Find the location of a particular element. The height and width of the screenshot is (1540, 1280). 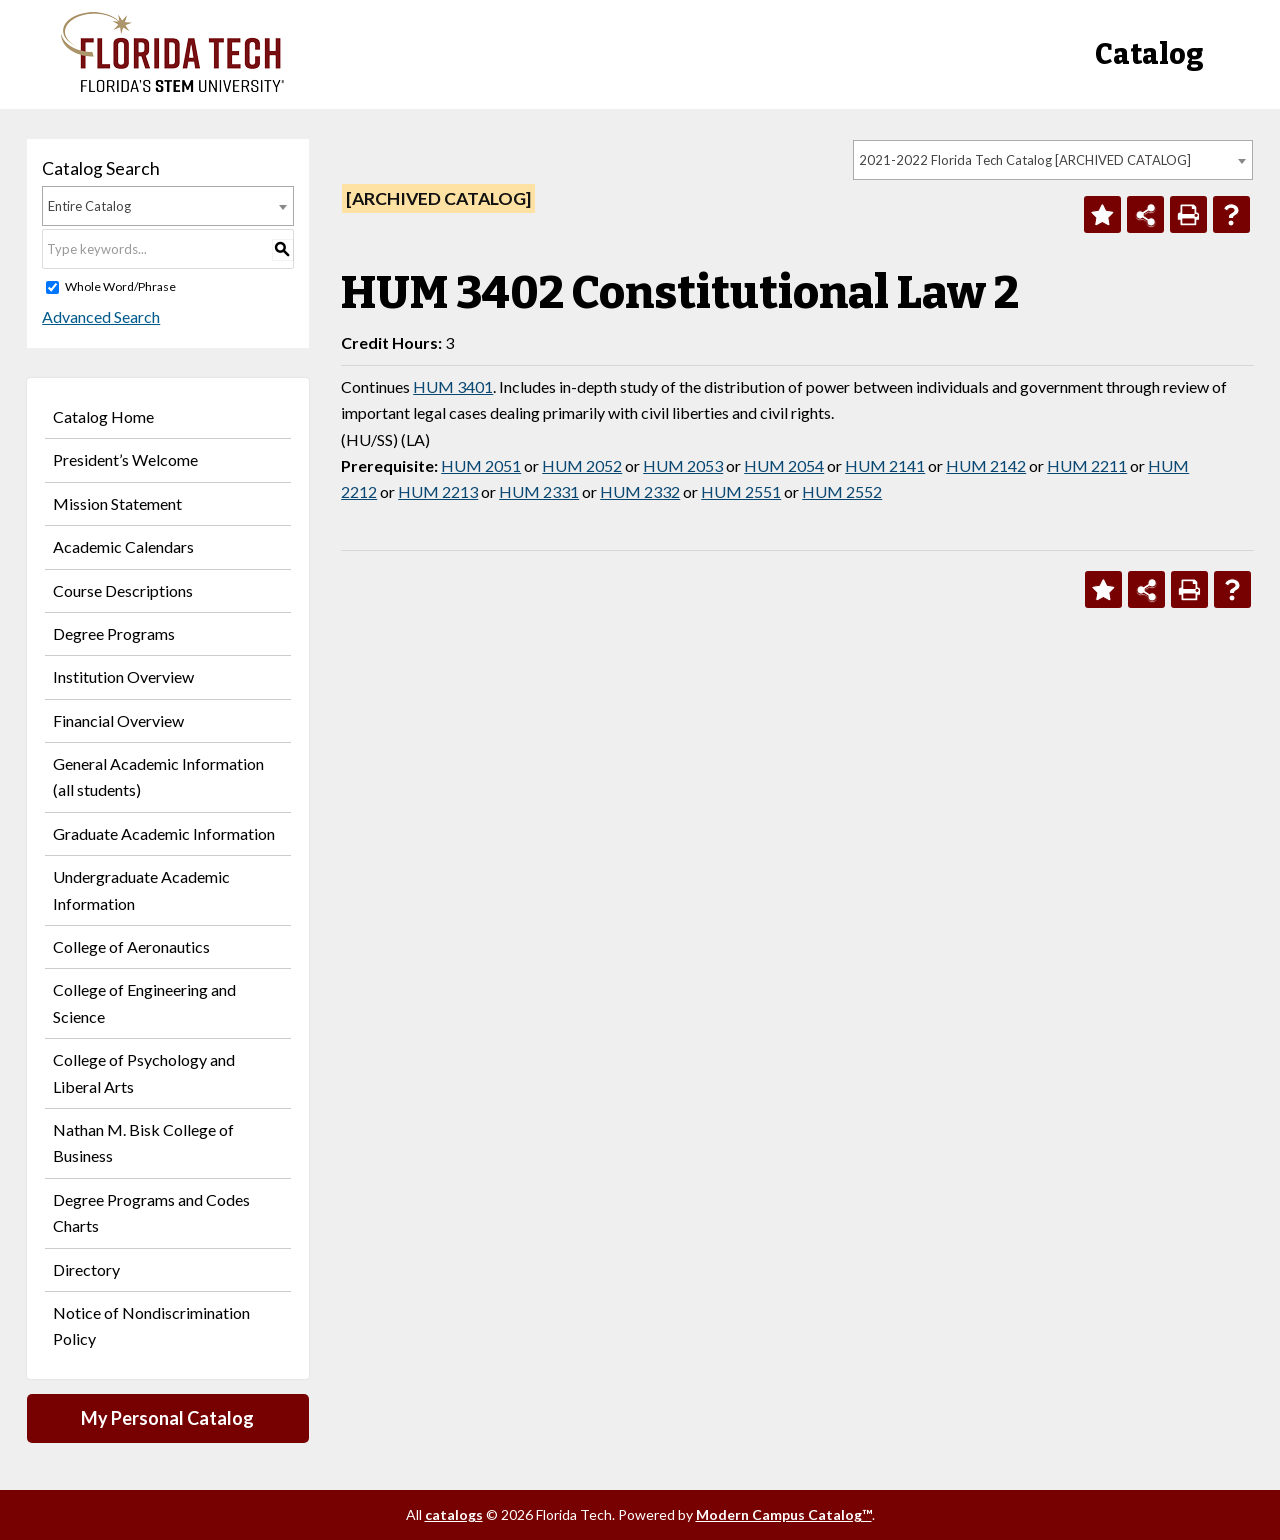

Directory is located at coordinates (86, 1269).